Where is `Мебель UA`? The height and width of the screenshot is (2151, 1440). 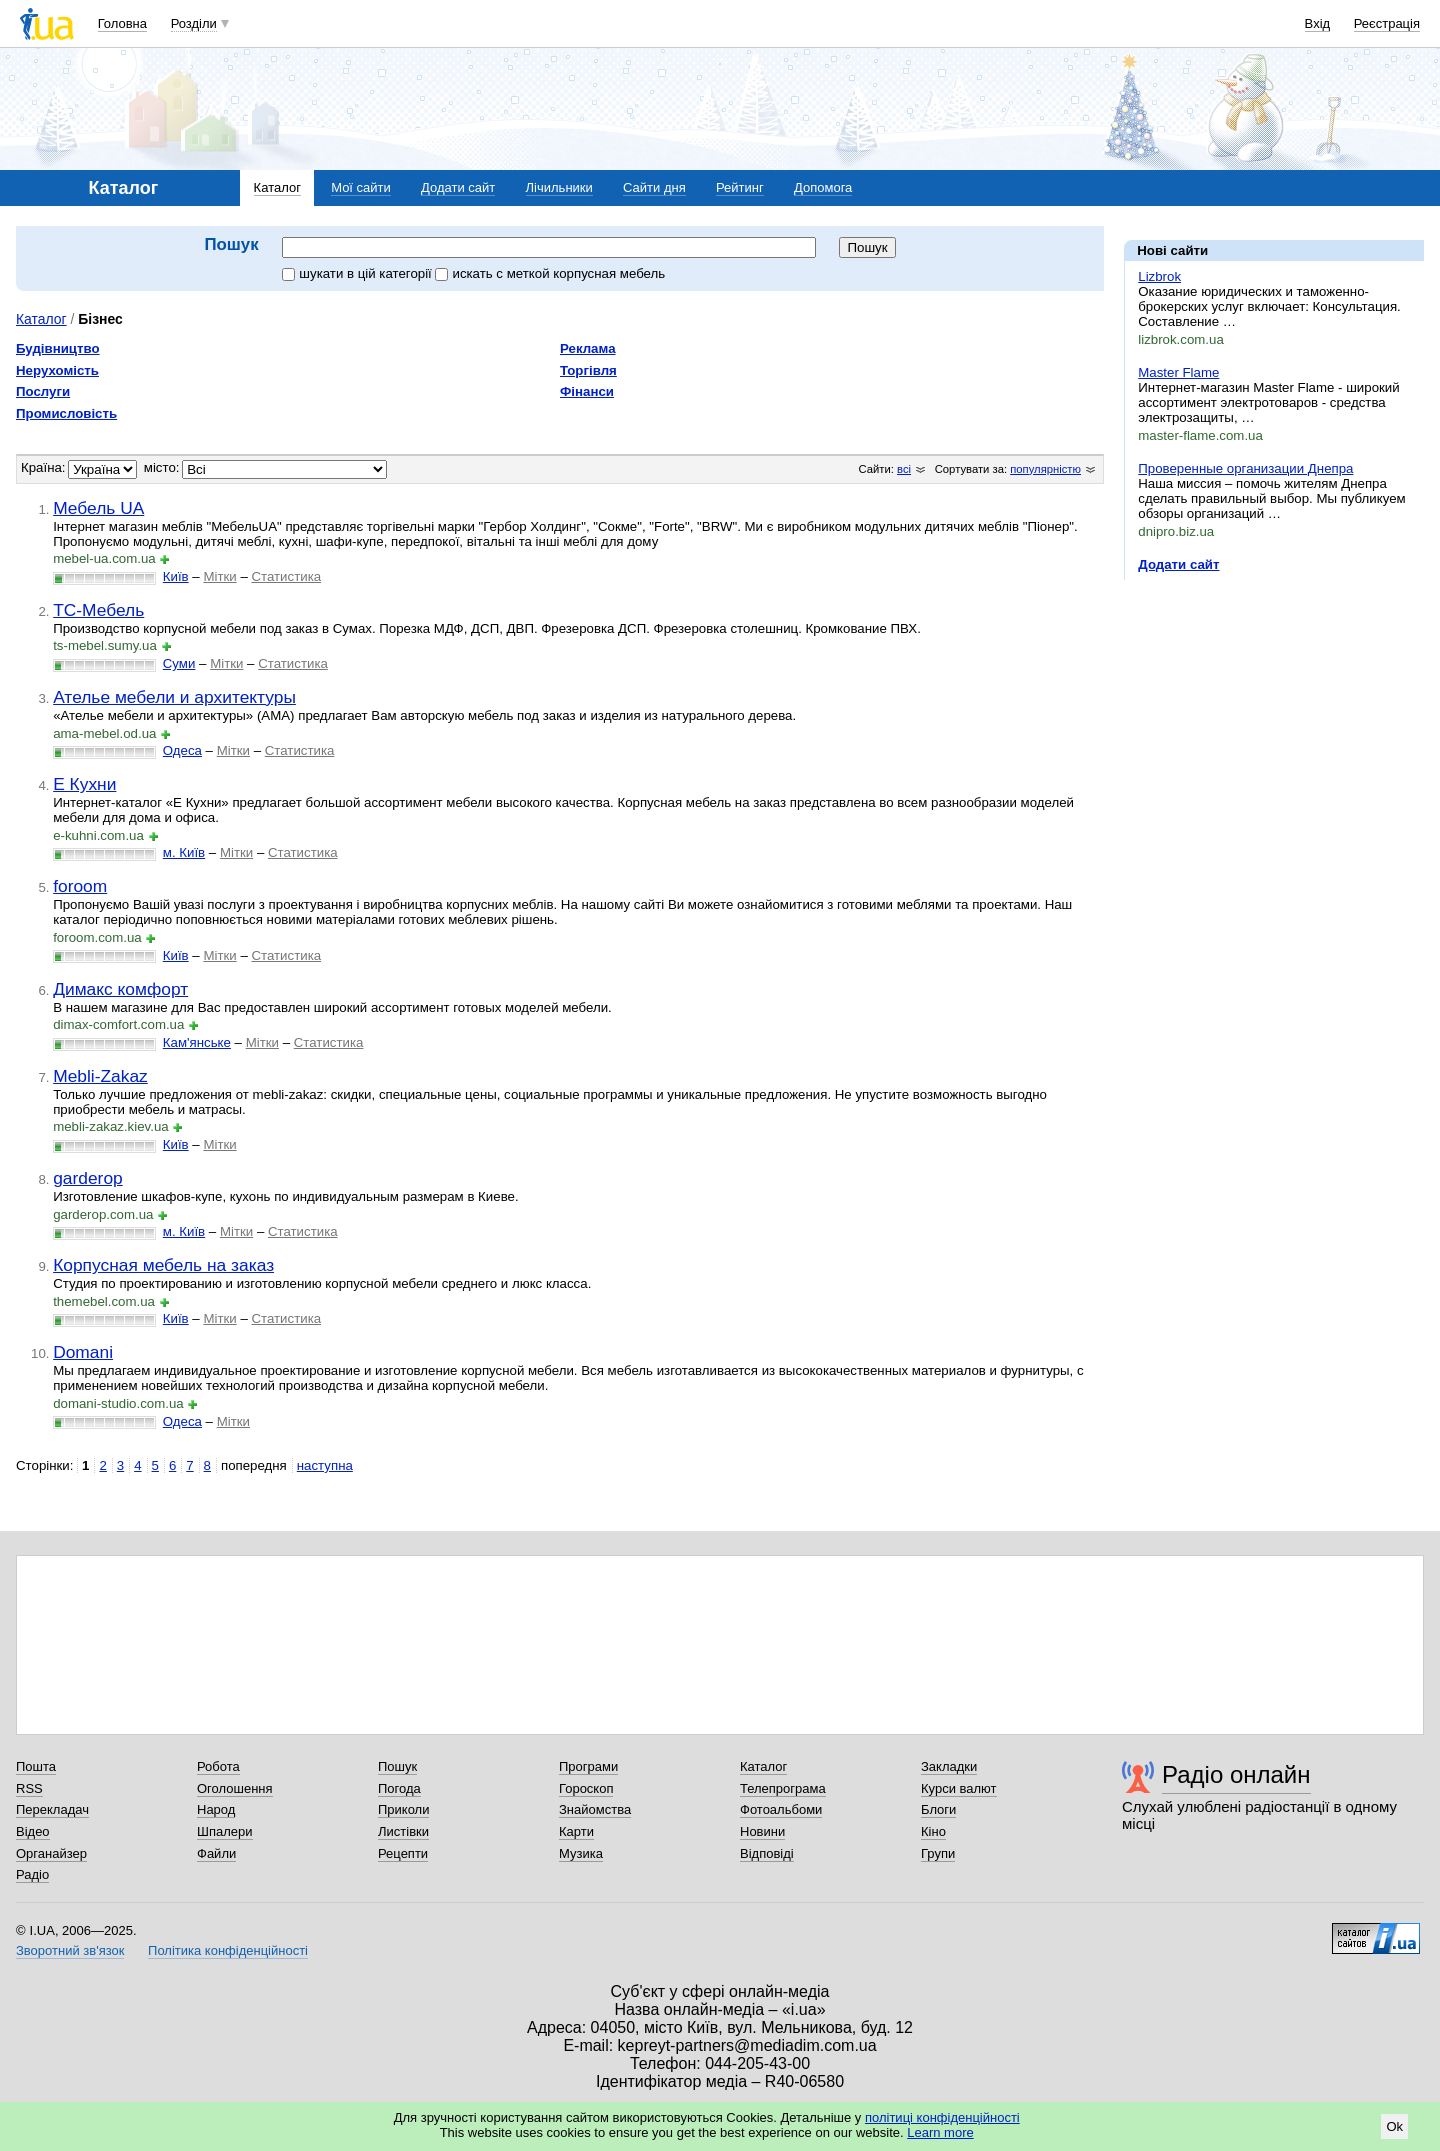 Мебель UA is located at coordinates (98, 508).